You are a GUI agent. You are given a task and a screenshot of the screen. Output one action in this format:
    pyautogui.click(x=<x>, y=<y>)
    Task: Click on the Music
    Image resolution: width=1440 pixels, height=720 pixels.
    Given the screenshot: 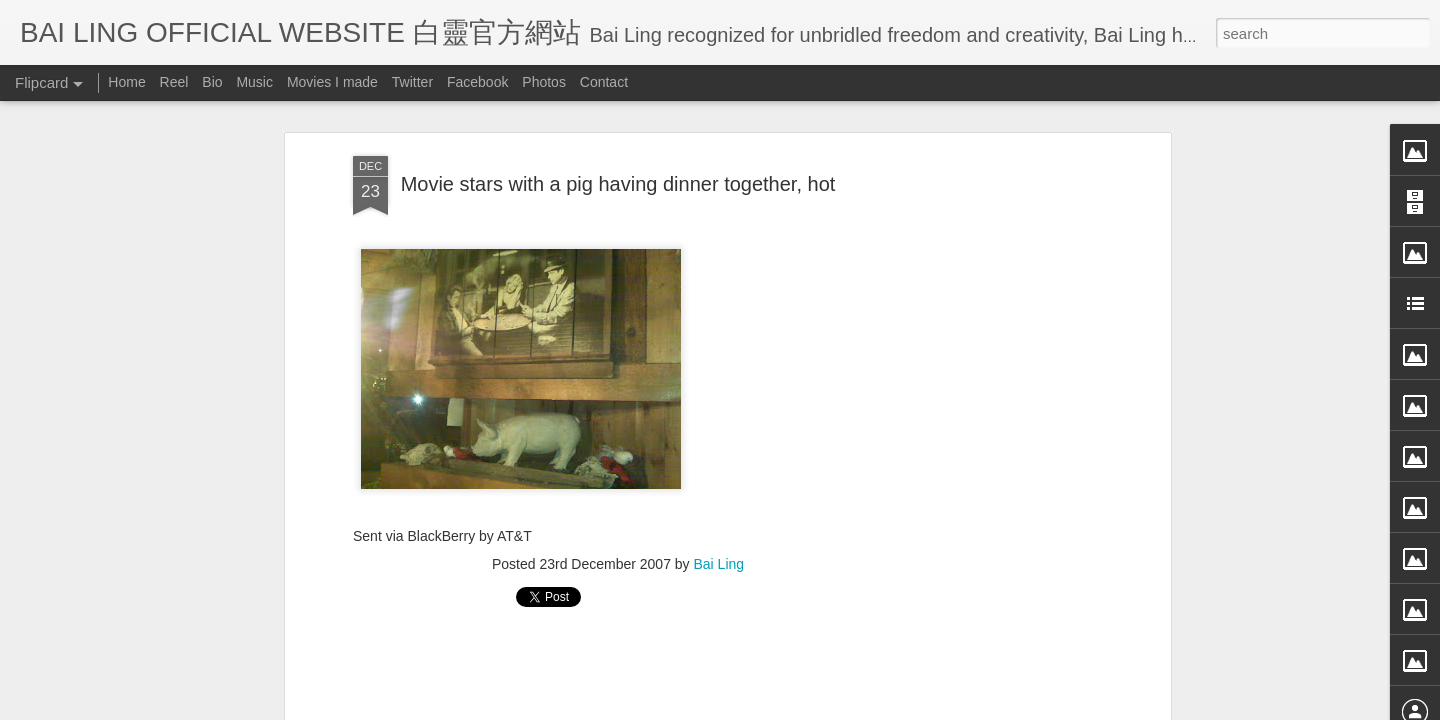 What is the action you would take?
    pyautogui.click(x=254, y=82)
    